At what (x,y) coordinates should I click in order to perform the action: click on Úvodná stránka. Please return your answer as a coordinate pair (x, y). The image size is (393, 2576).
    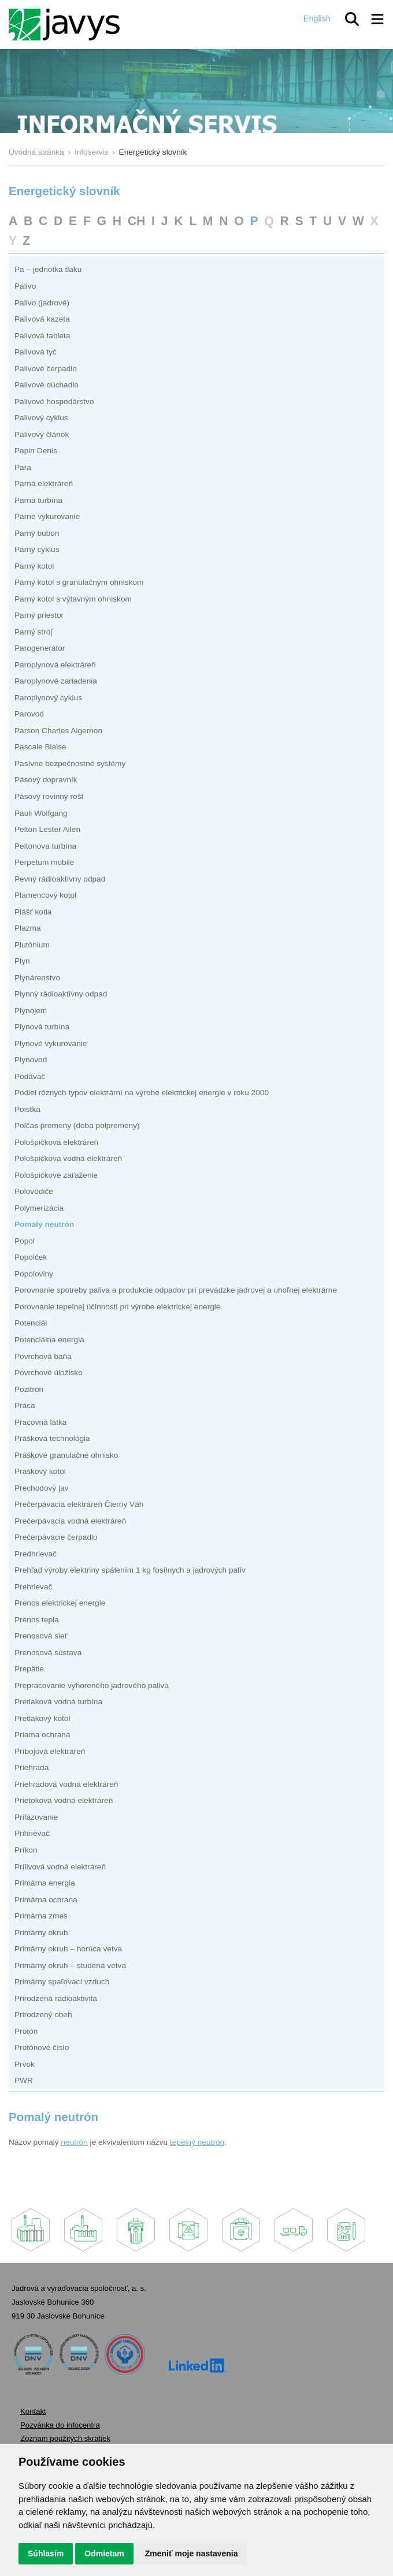
    Looking at the image, I should click on (36, 152).